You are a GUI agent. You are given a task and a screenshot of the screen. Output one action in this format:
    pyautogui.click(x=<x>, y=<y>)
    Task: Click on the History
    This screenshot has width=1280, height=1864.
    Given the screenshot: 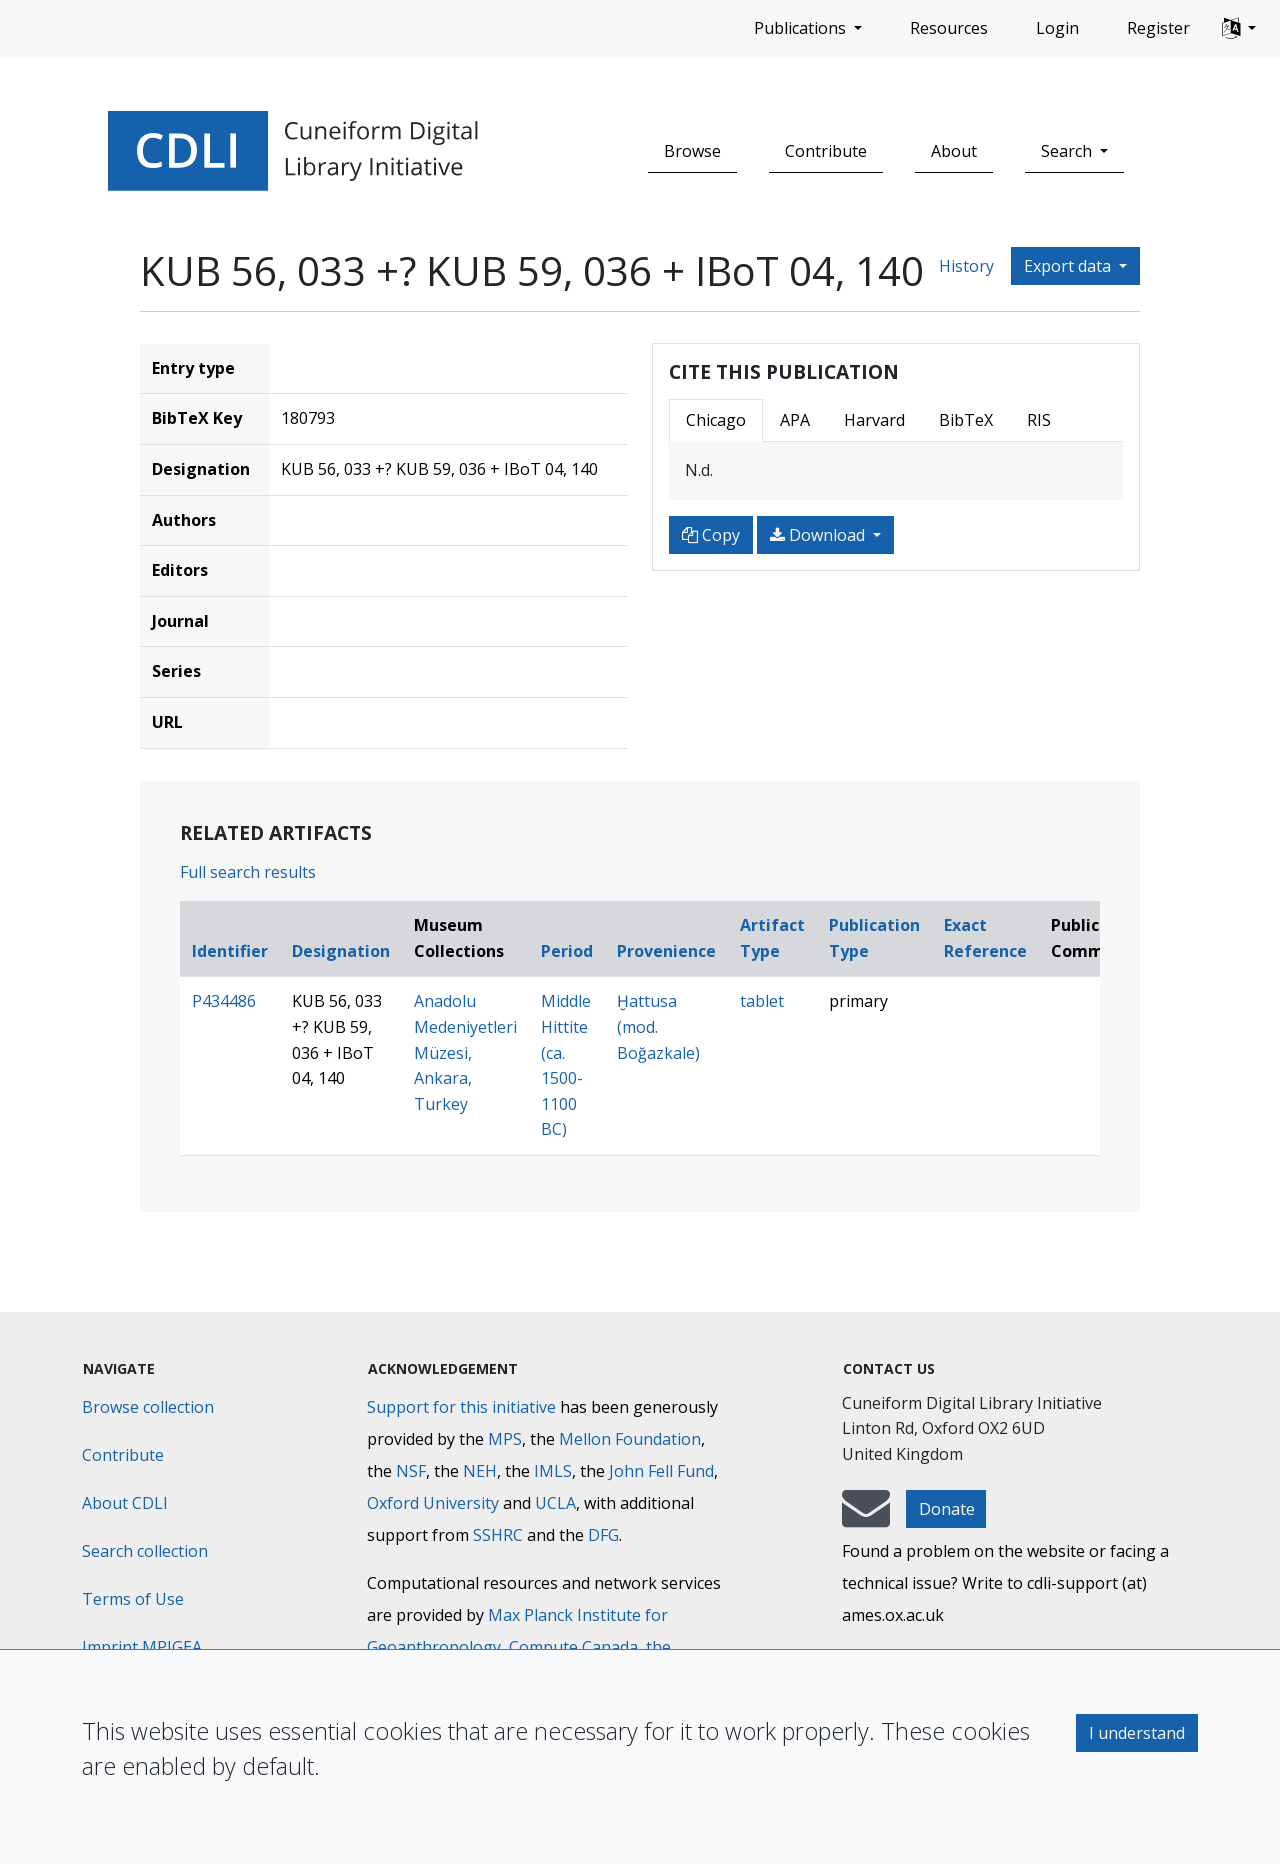 What is the action you would take?
    pyautogui.click(x=966, y=266)
    